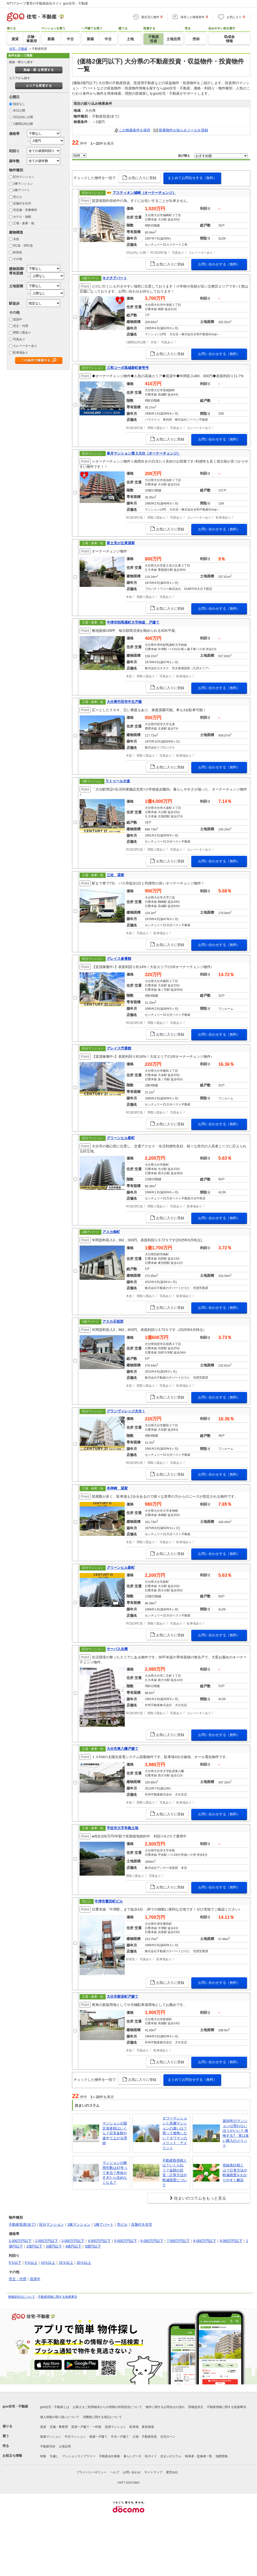 The width and height of the screenshot is (257, 2576). Describe the element at coordinates (134, 130) in the screenshot. I see `この検索条件を保存` at that location.